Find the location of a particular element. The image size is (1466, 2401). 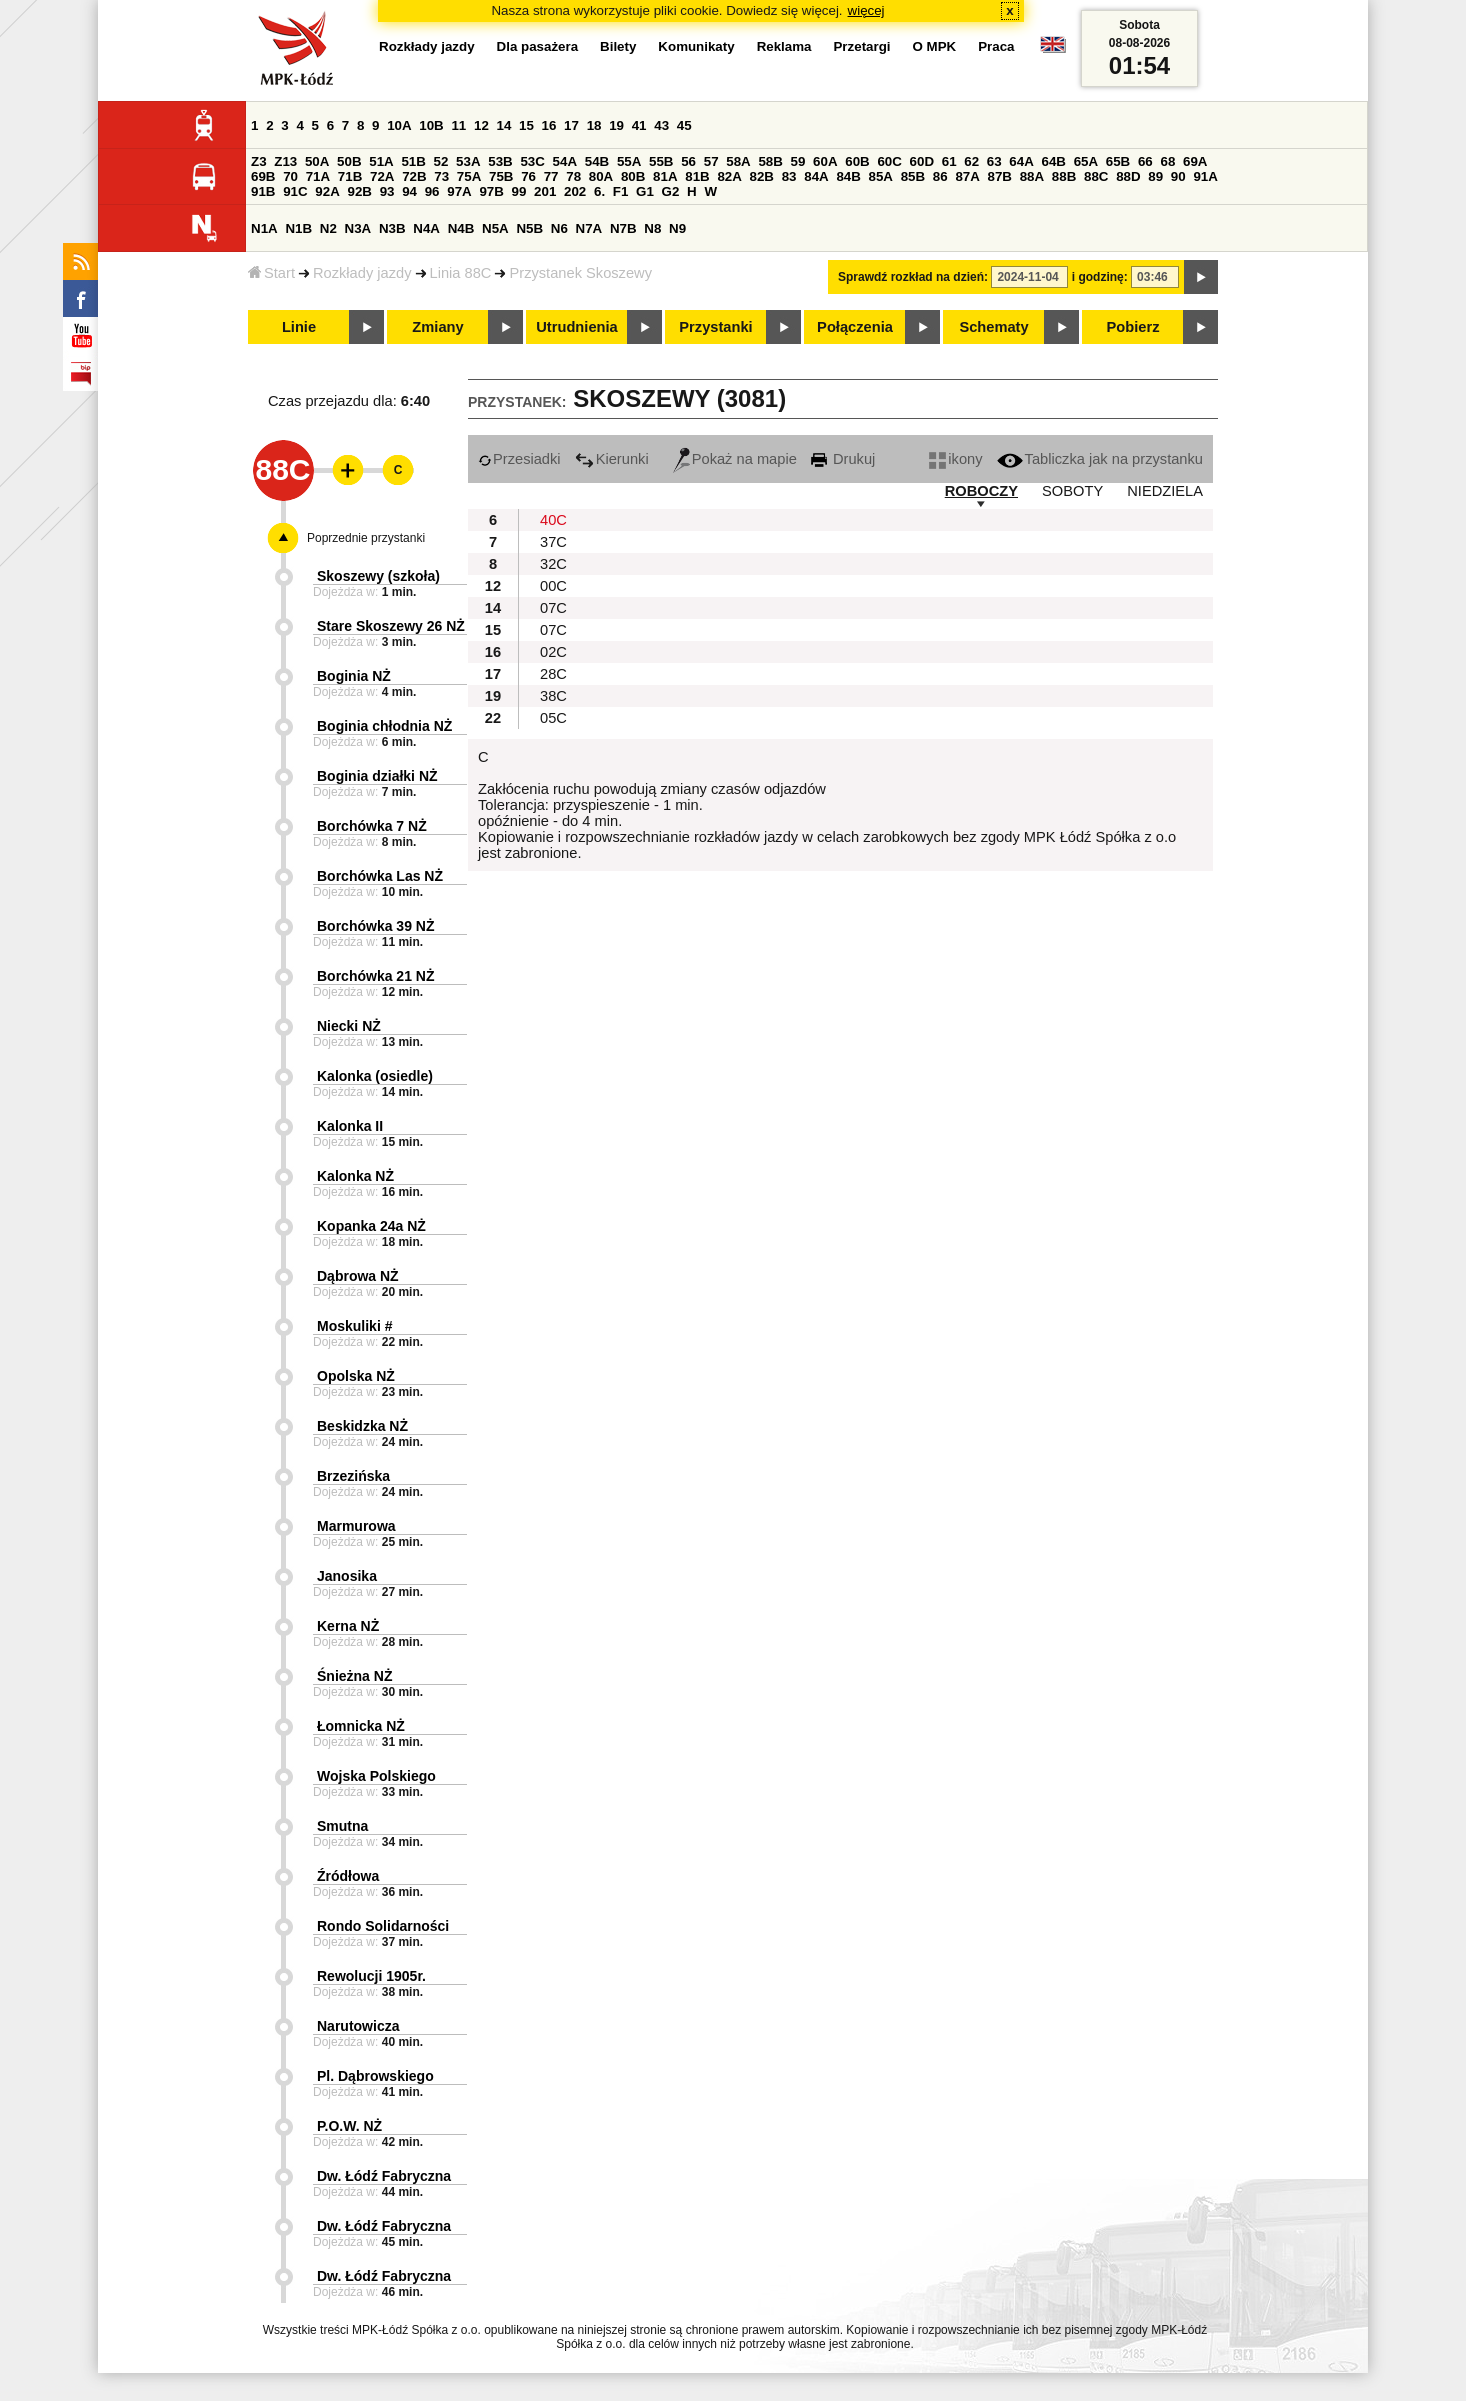

N4A is located at coordinates (426, 228).